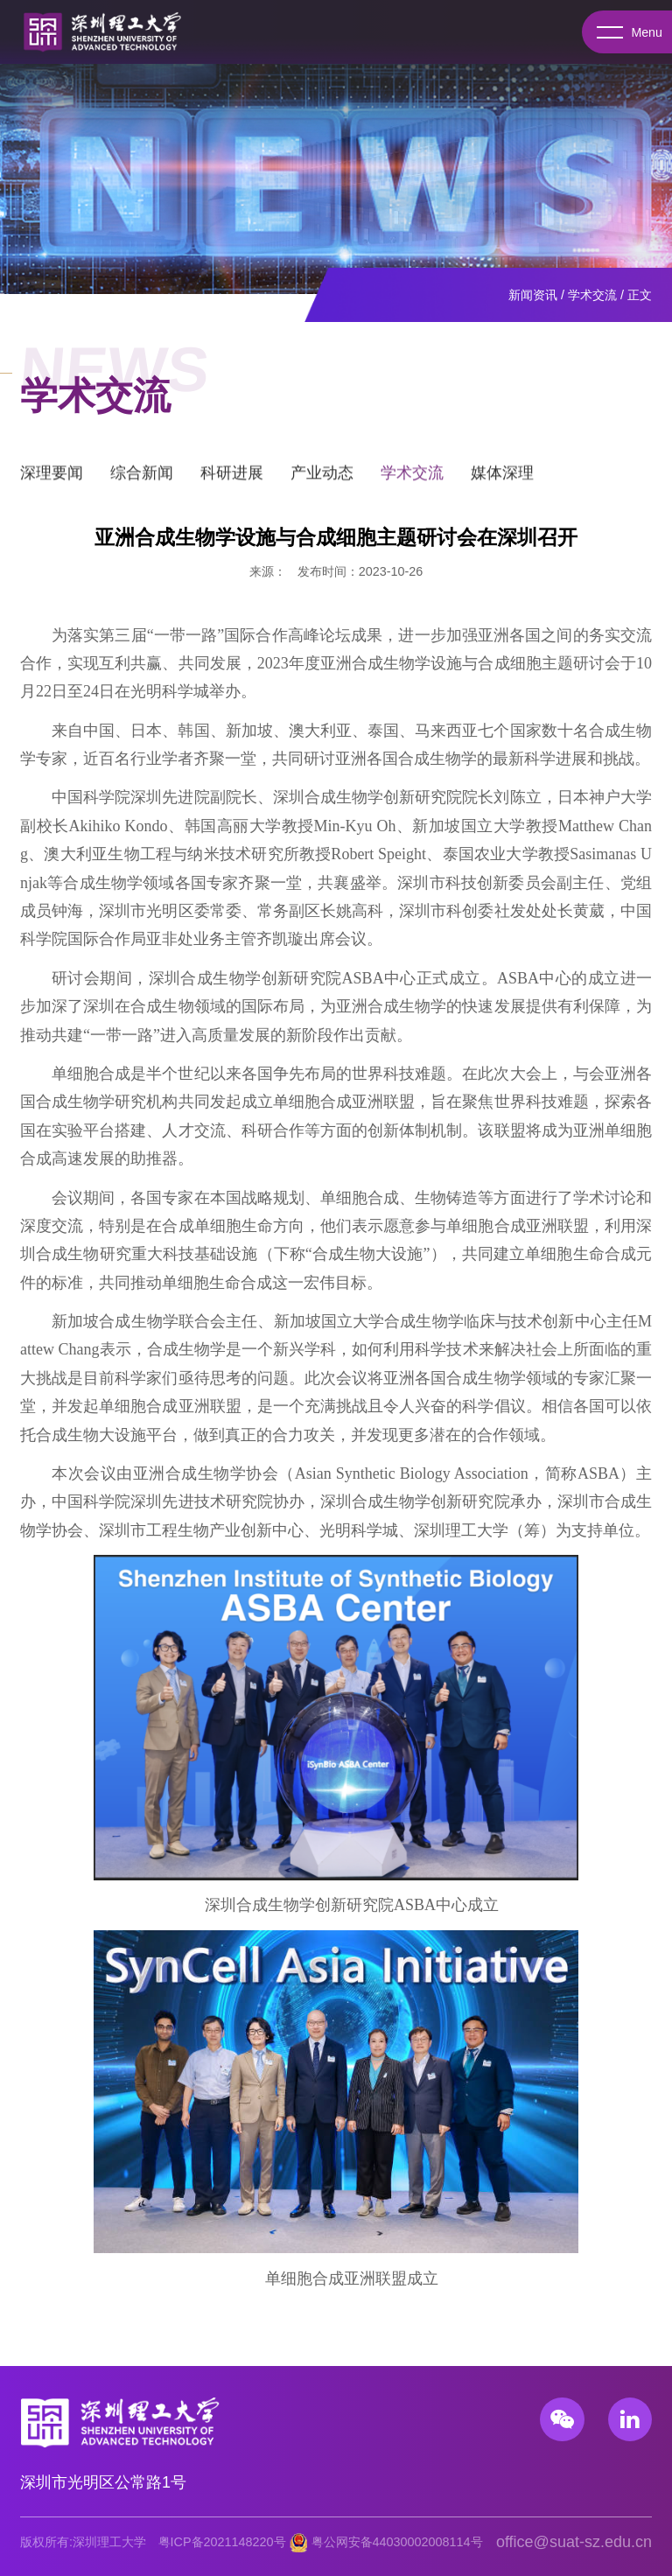 The width and height of the screenshot is (672, 2576). What do you see at coordinates (574, 2542) in the screenshot?
I see `office@suat-sz.edu.cn` at bounding box center [574, 2542].